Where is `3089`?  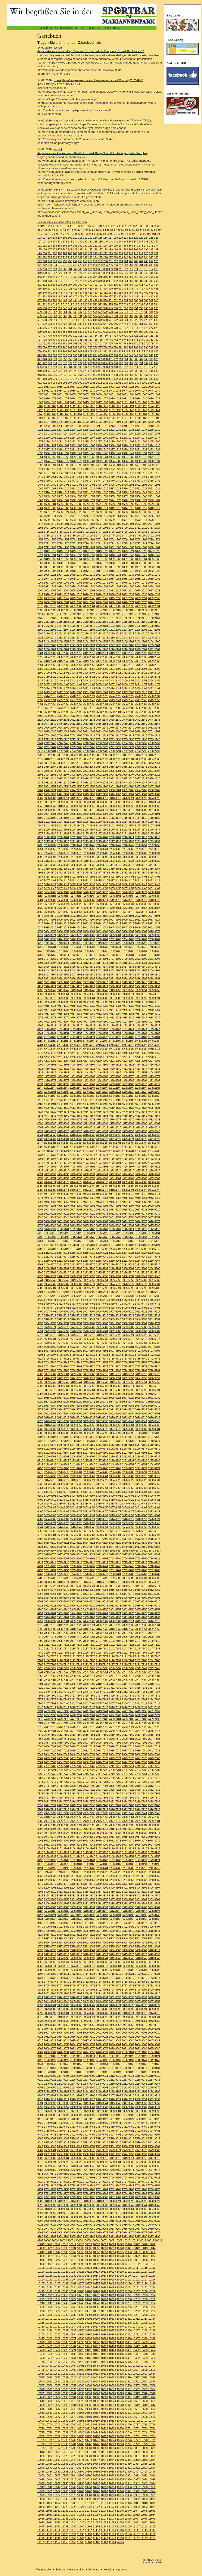
3089 is located at coordinates (79, 813).